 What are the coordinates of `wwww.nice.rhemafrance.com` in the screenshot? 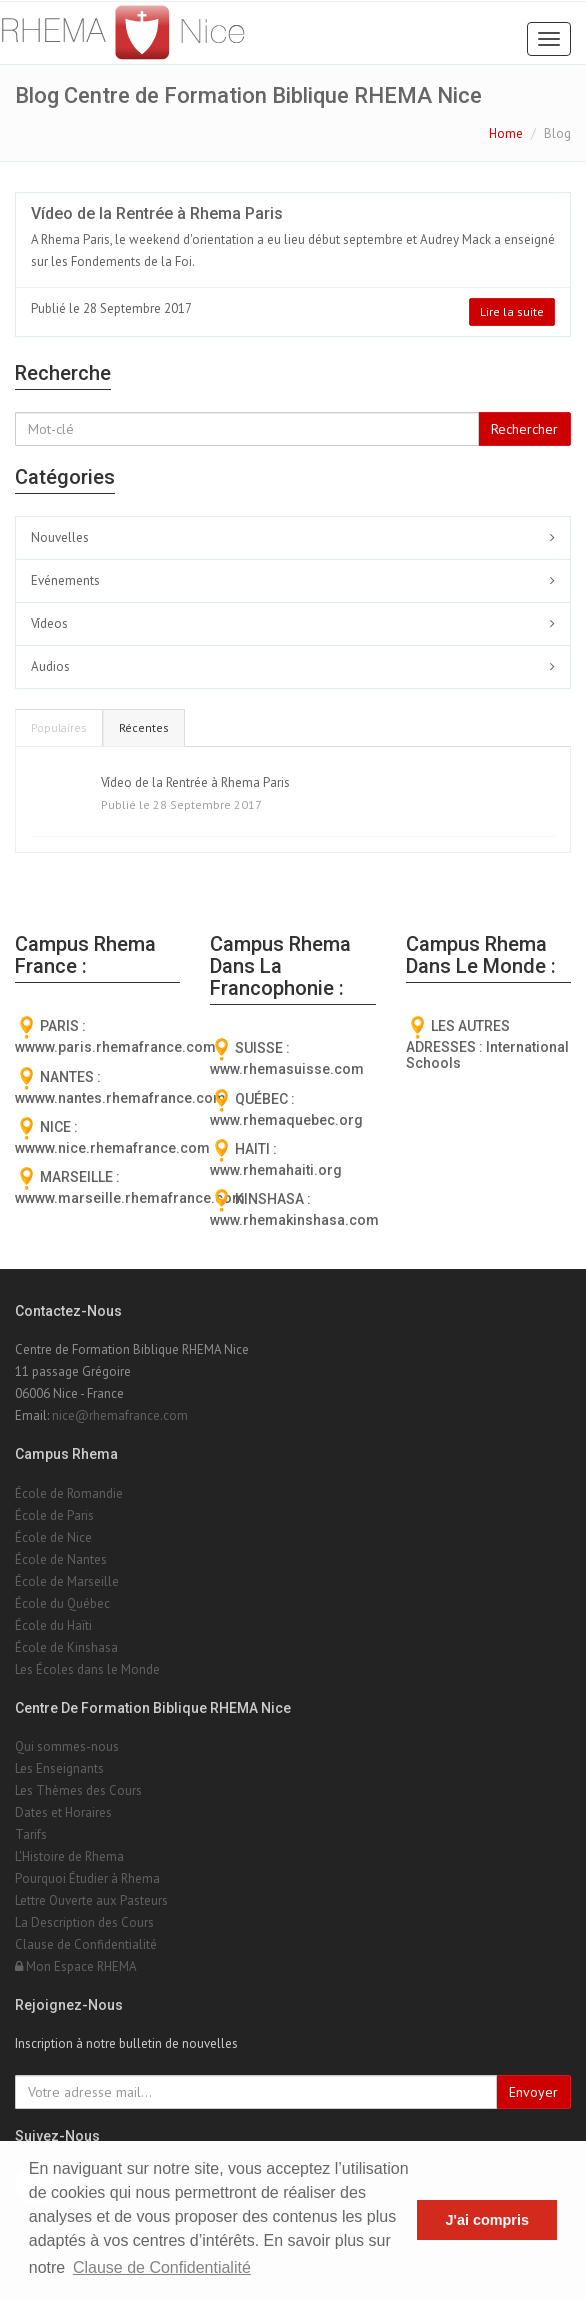 It's located at (112, 1148).